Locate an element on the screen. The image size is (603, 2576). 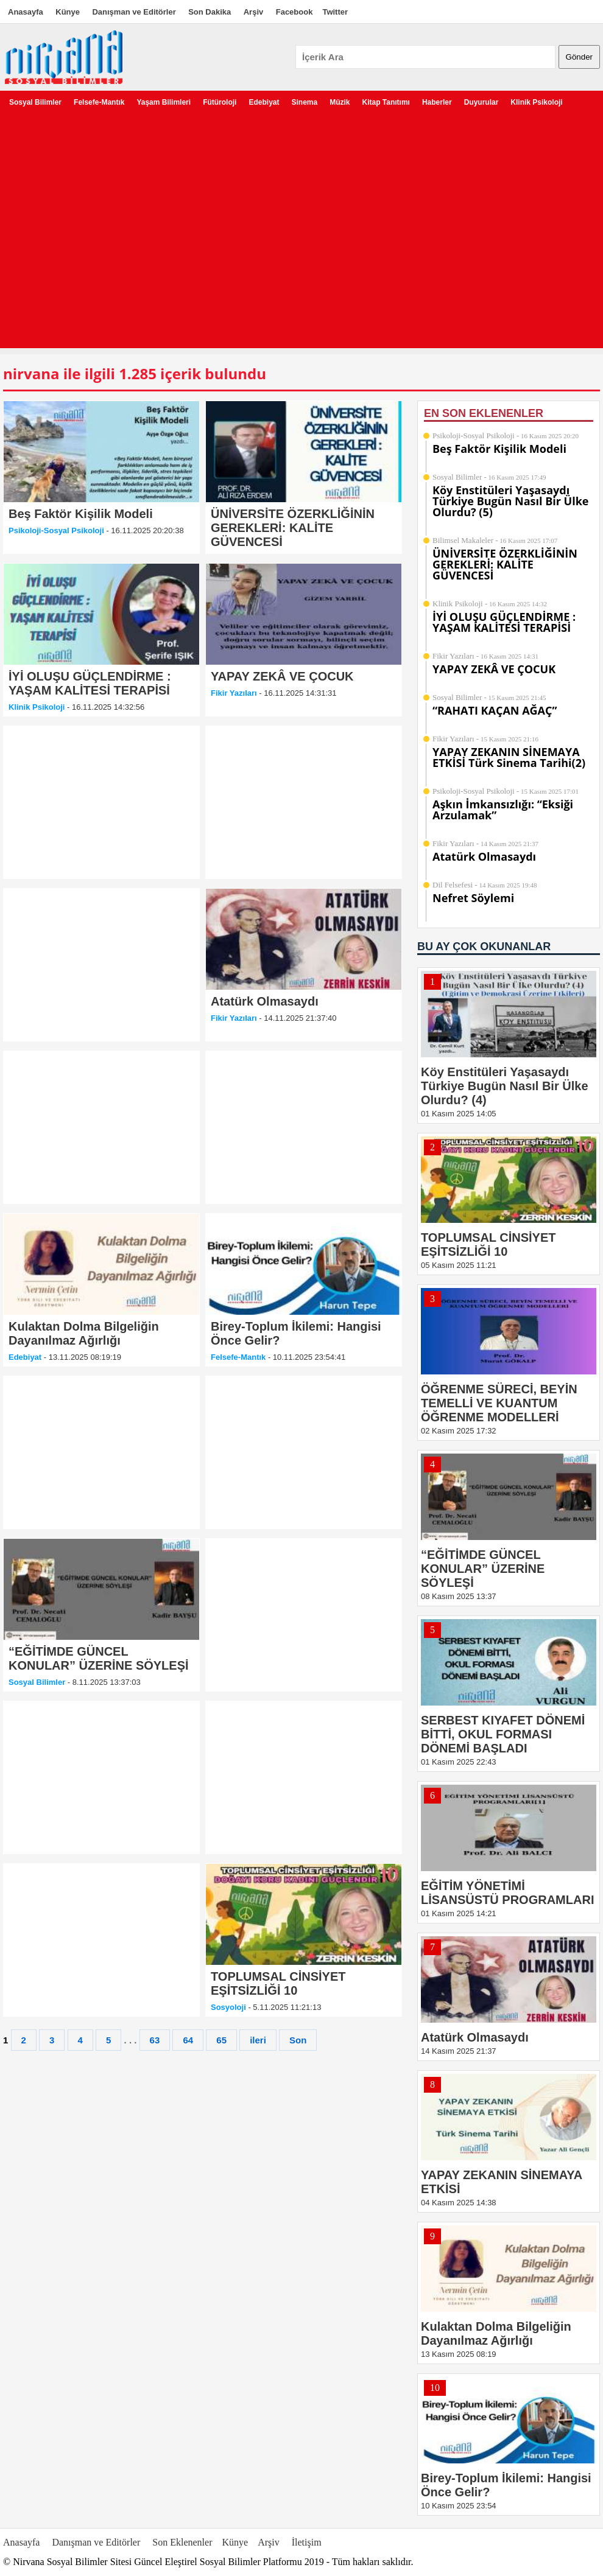
İYİ OLUŞU GÜÇLENDİRME : YAŞAM KALİTESİ TERAPİSİ is located at coordinates (504, 622).